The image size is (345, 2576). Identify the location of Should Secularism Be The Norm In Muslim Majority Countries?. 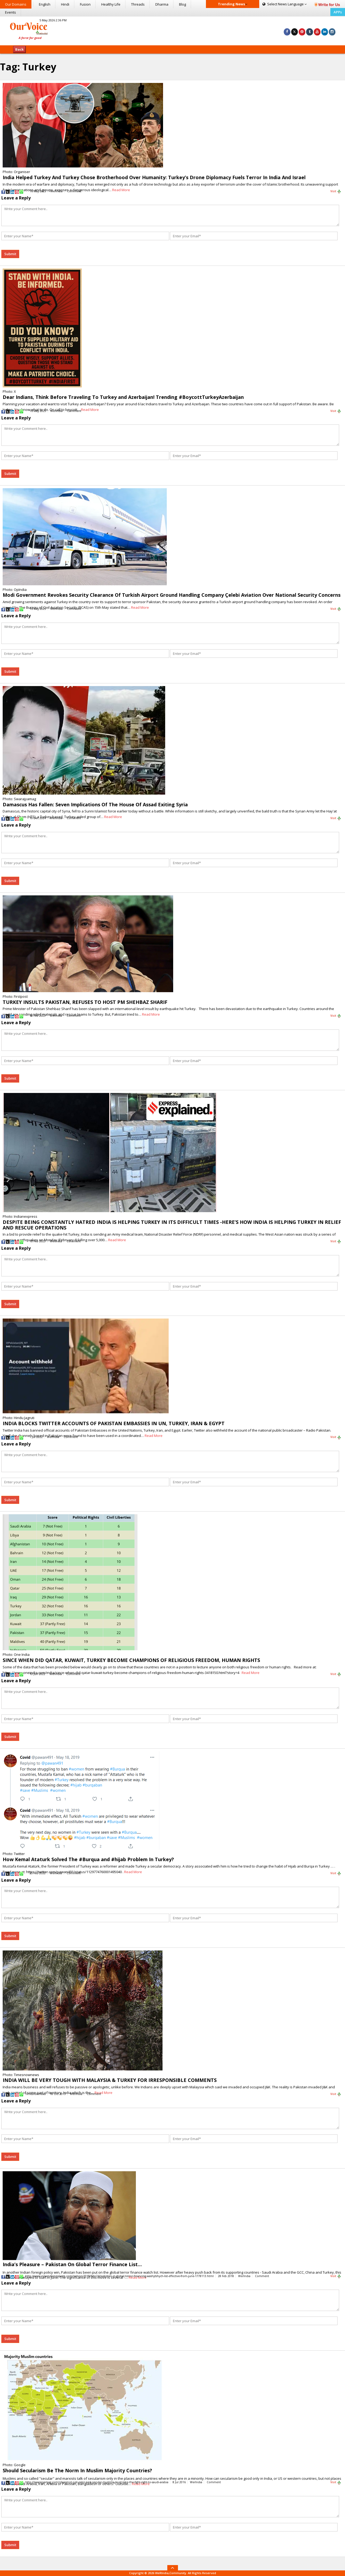
(77, 2470).